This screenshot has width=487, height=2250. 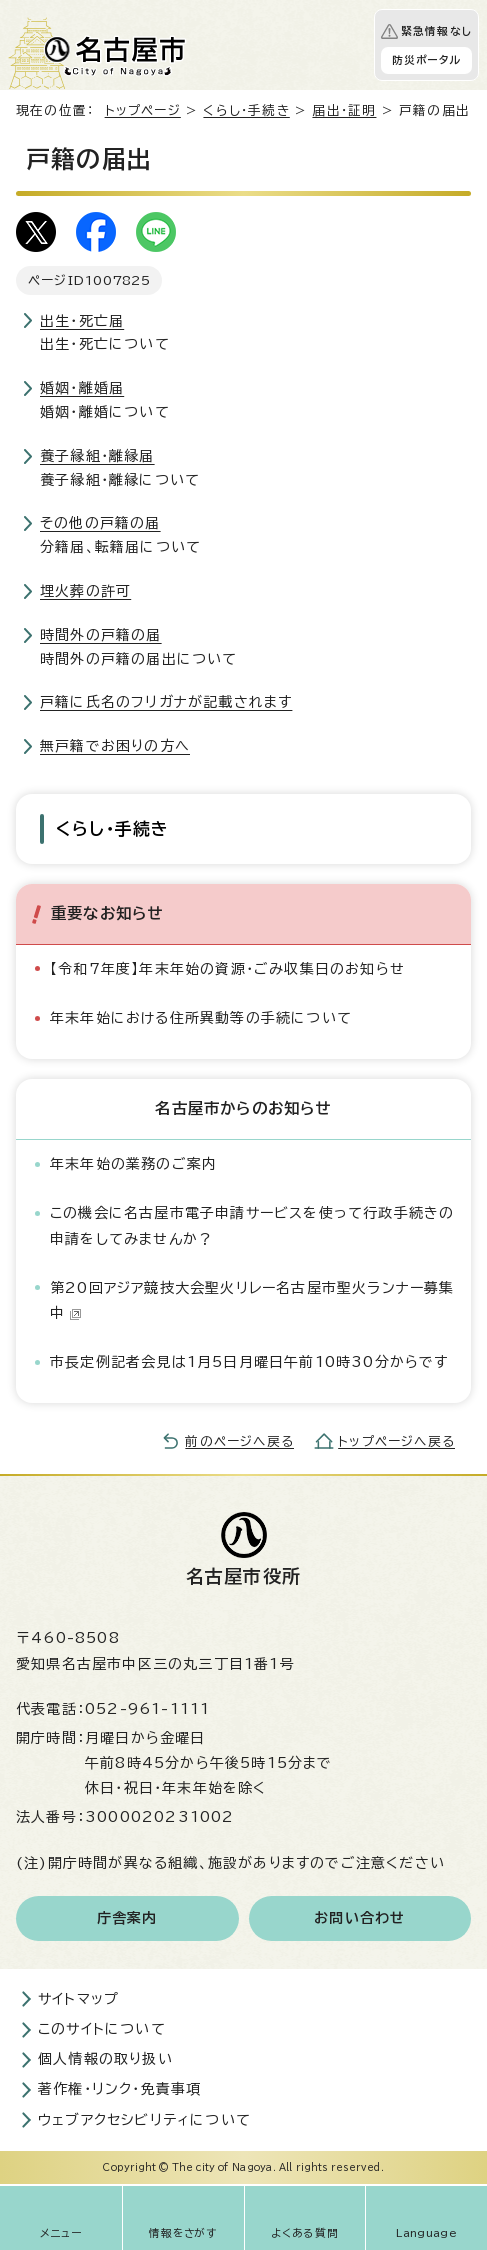 I want to click on 婚姻・離婚届, so click(x=82, y=388).